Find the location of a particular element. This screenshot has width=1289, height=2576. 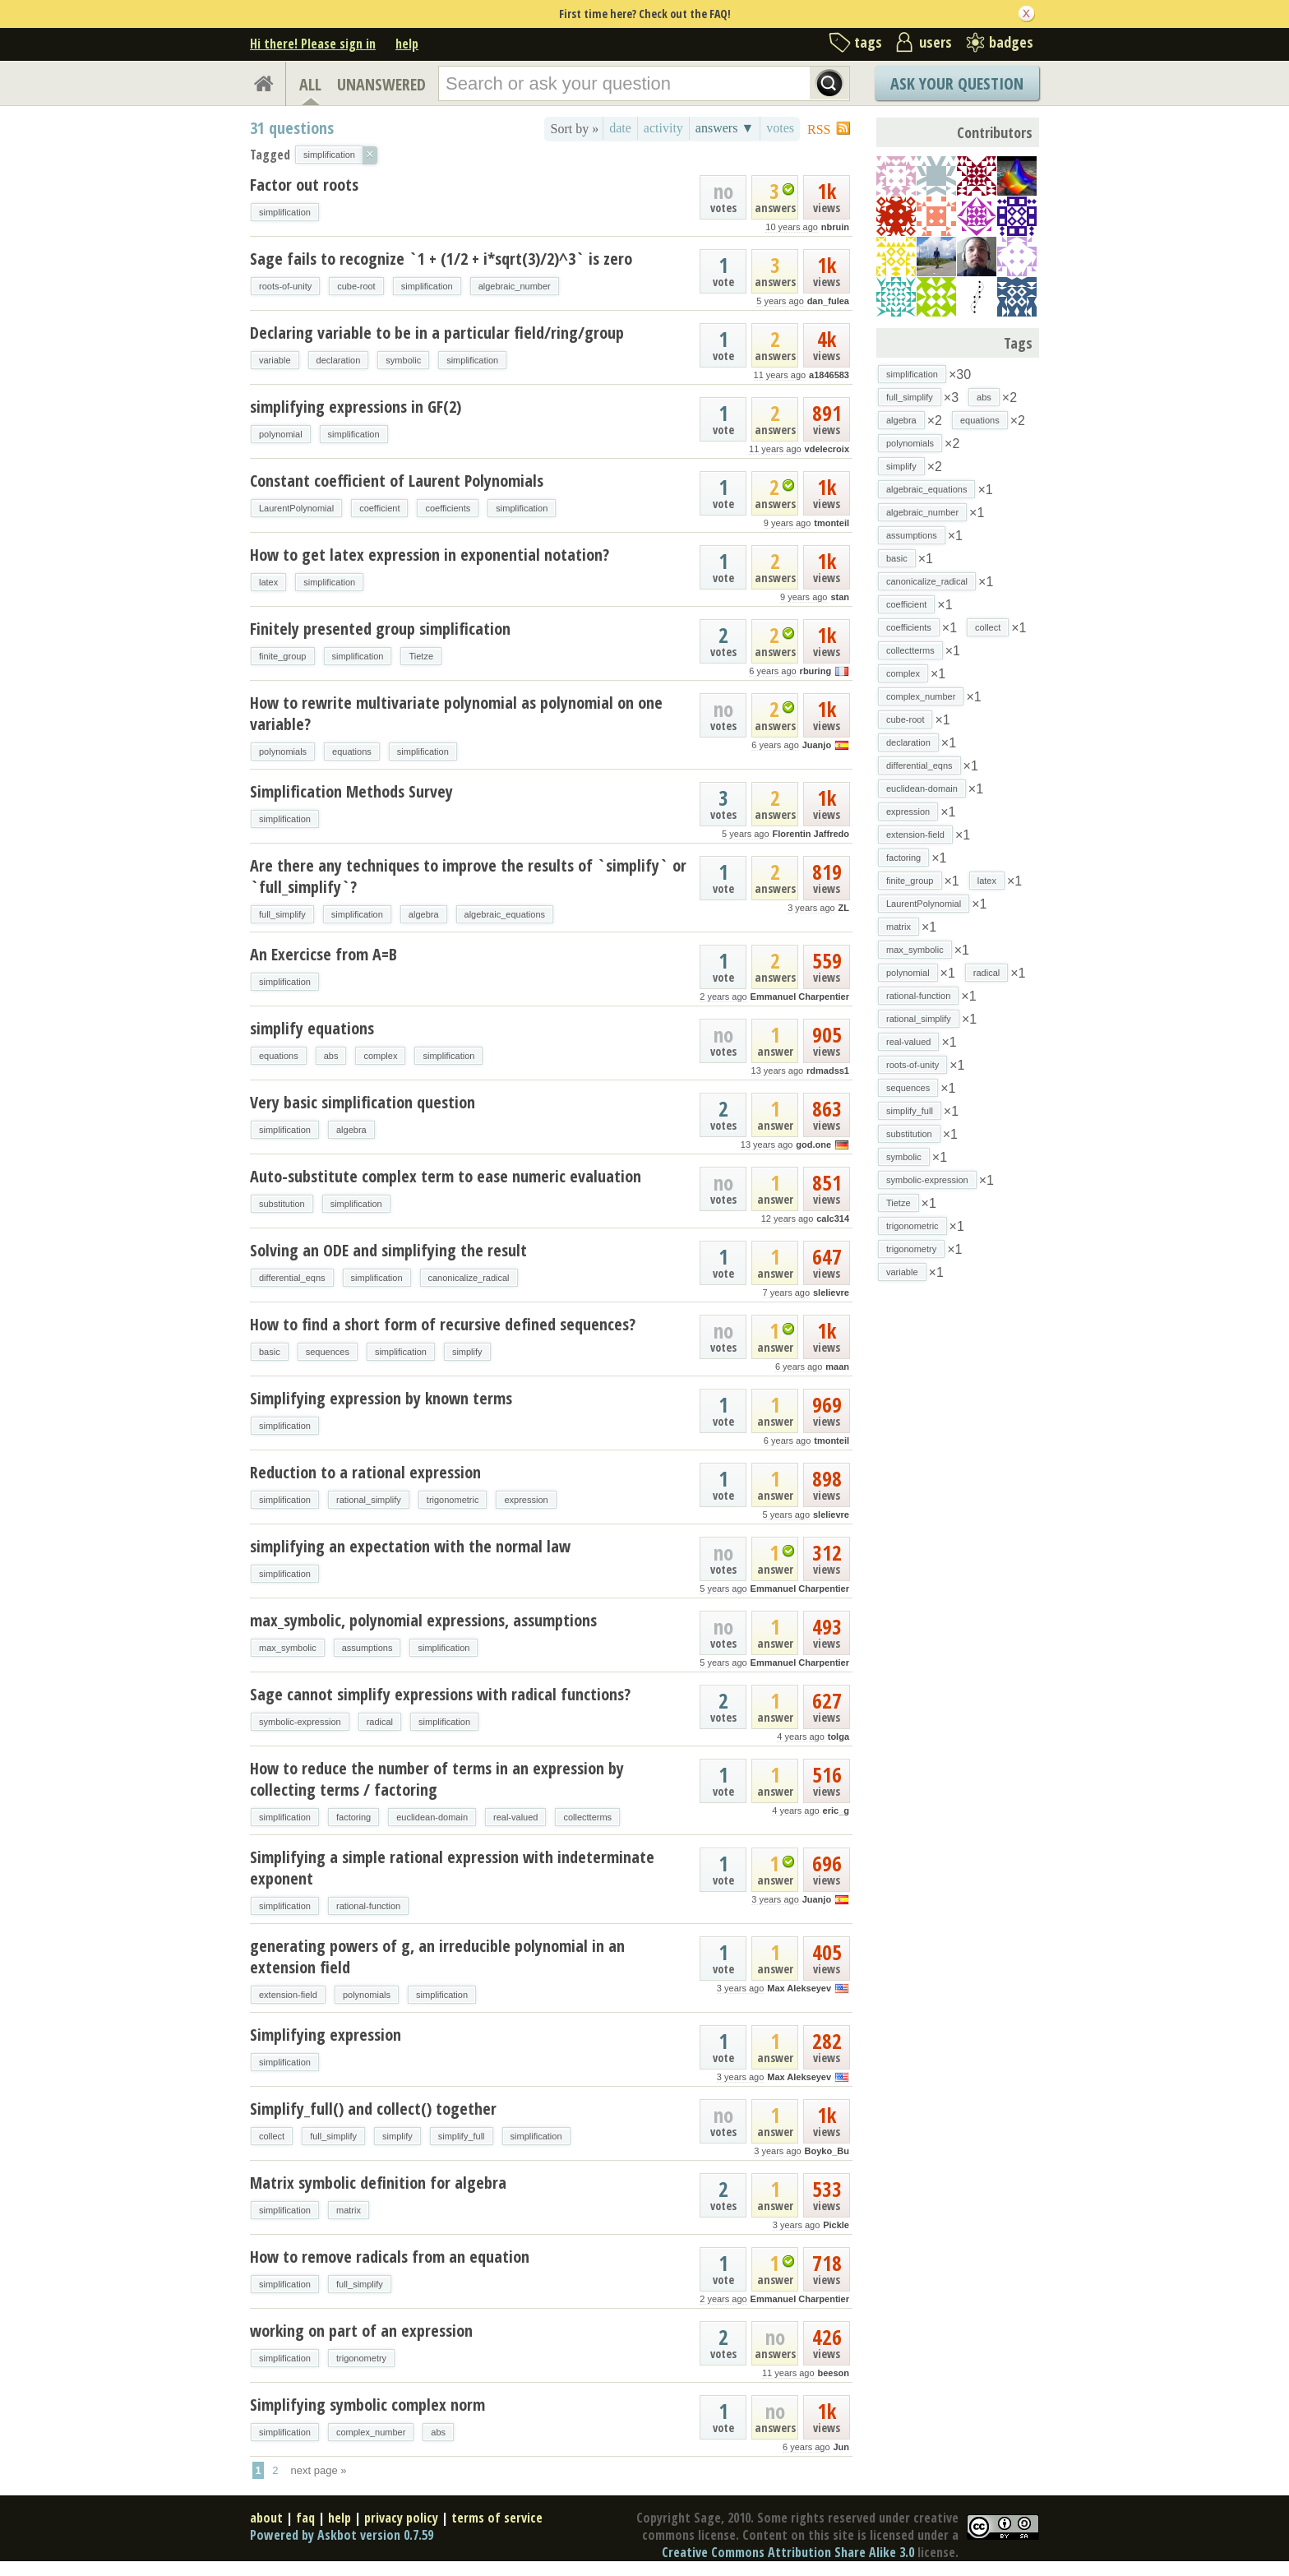

collect is located at coordinates (271, 2136).